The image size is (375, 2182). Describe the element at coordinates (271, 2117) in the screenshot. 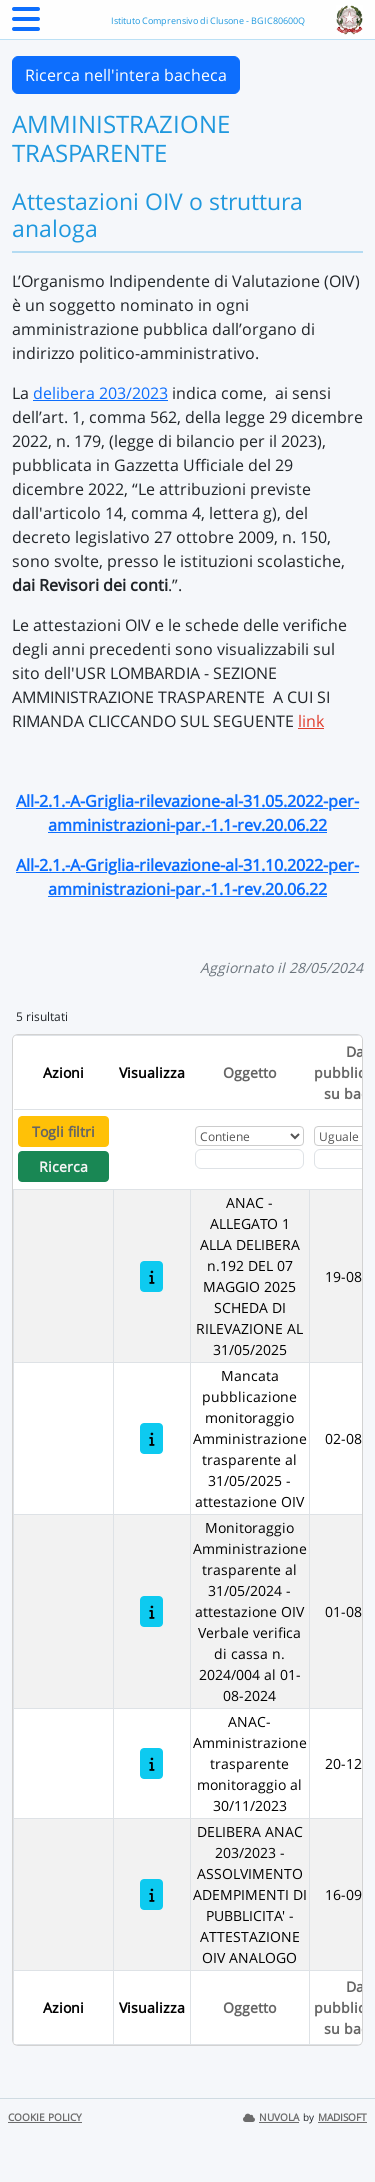

I see `NUVOLA` at that location.